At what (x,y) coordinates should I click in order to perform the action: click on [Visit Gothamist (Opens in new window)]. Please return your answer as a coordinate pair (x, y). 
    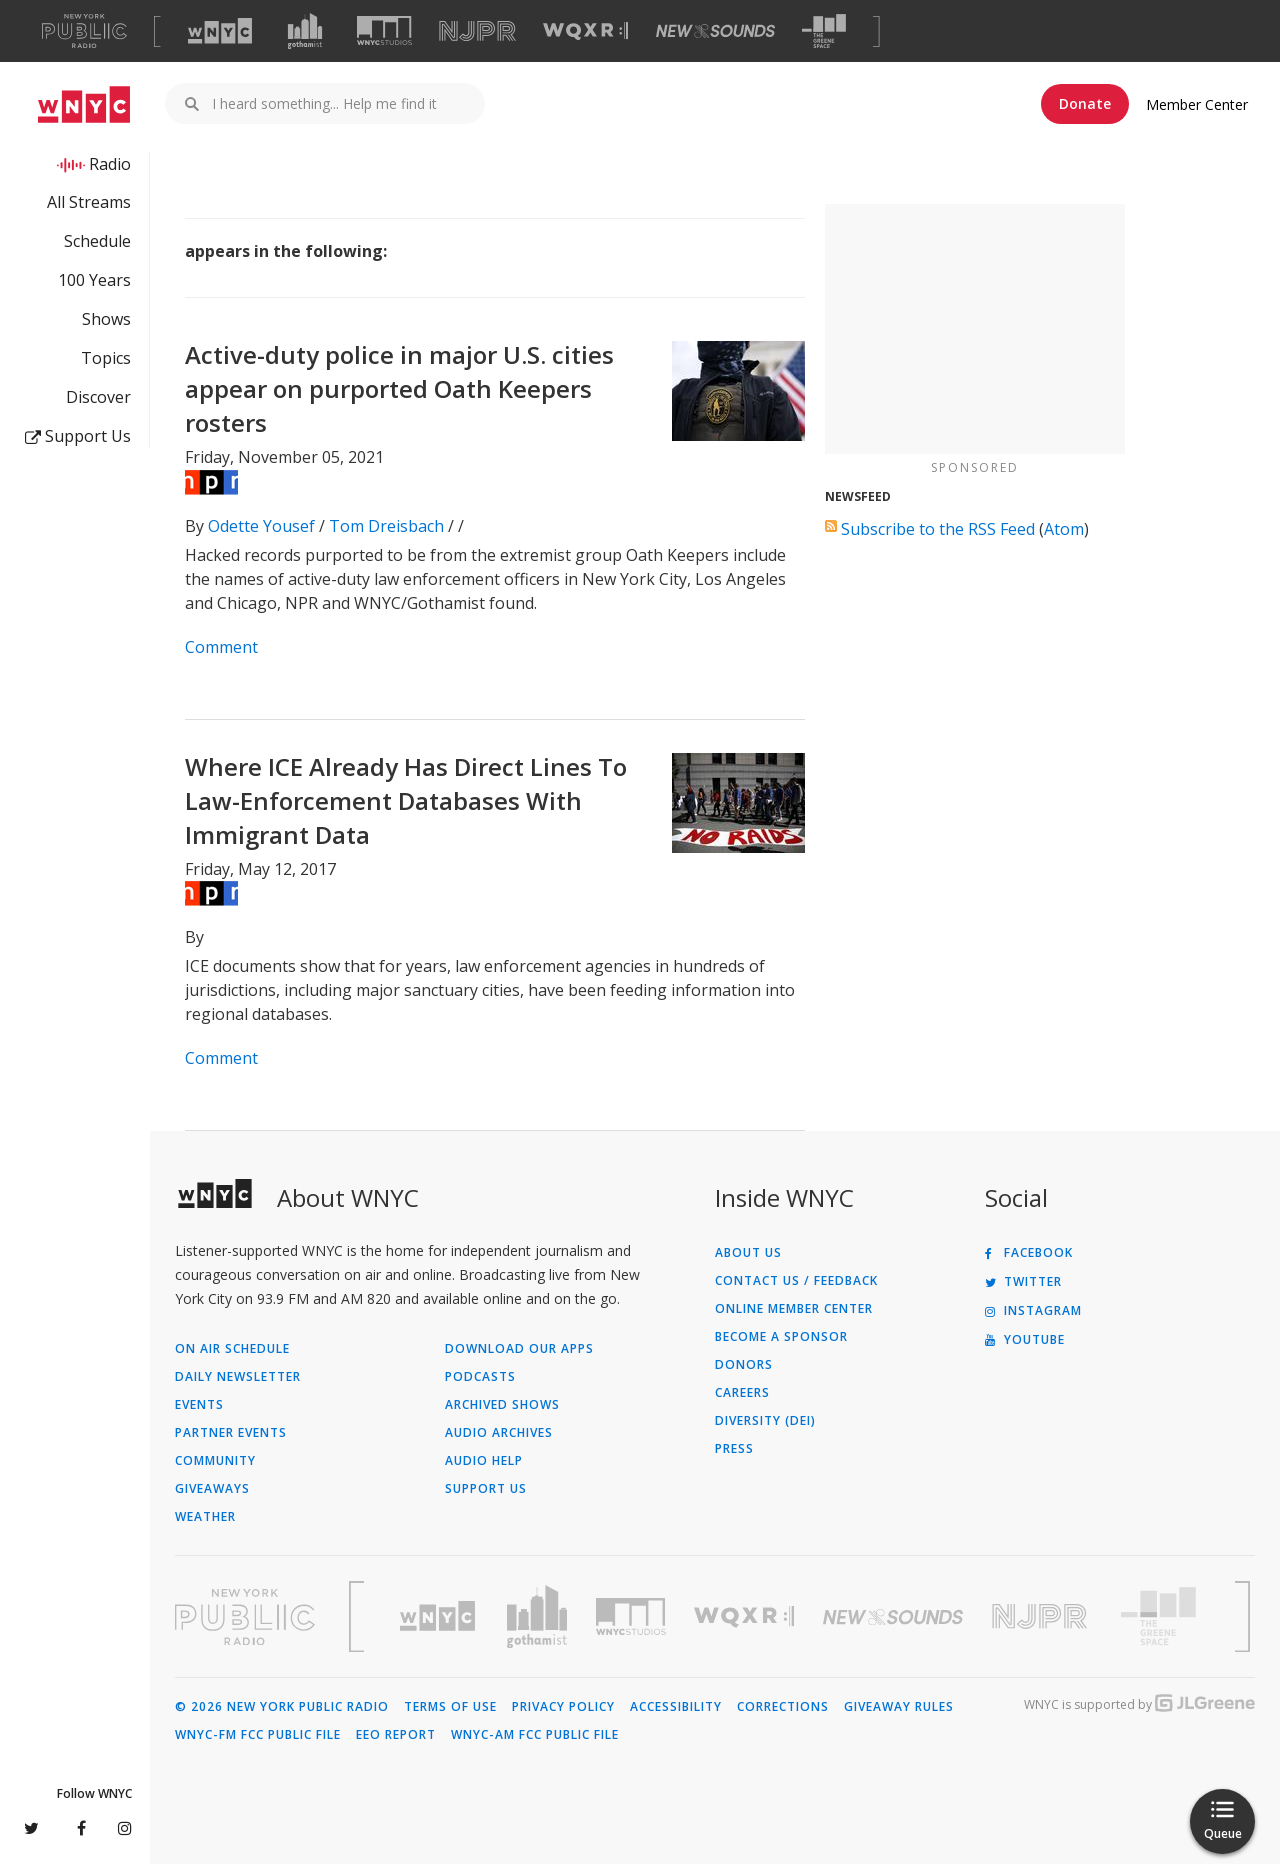
    Looking at the image, I should click on (305, 31).